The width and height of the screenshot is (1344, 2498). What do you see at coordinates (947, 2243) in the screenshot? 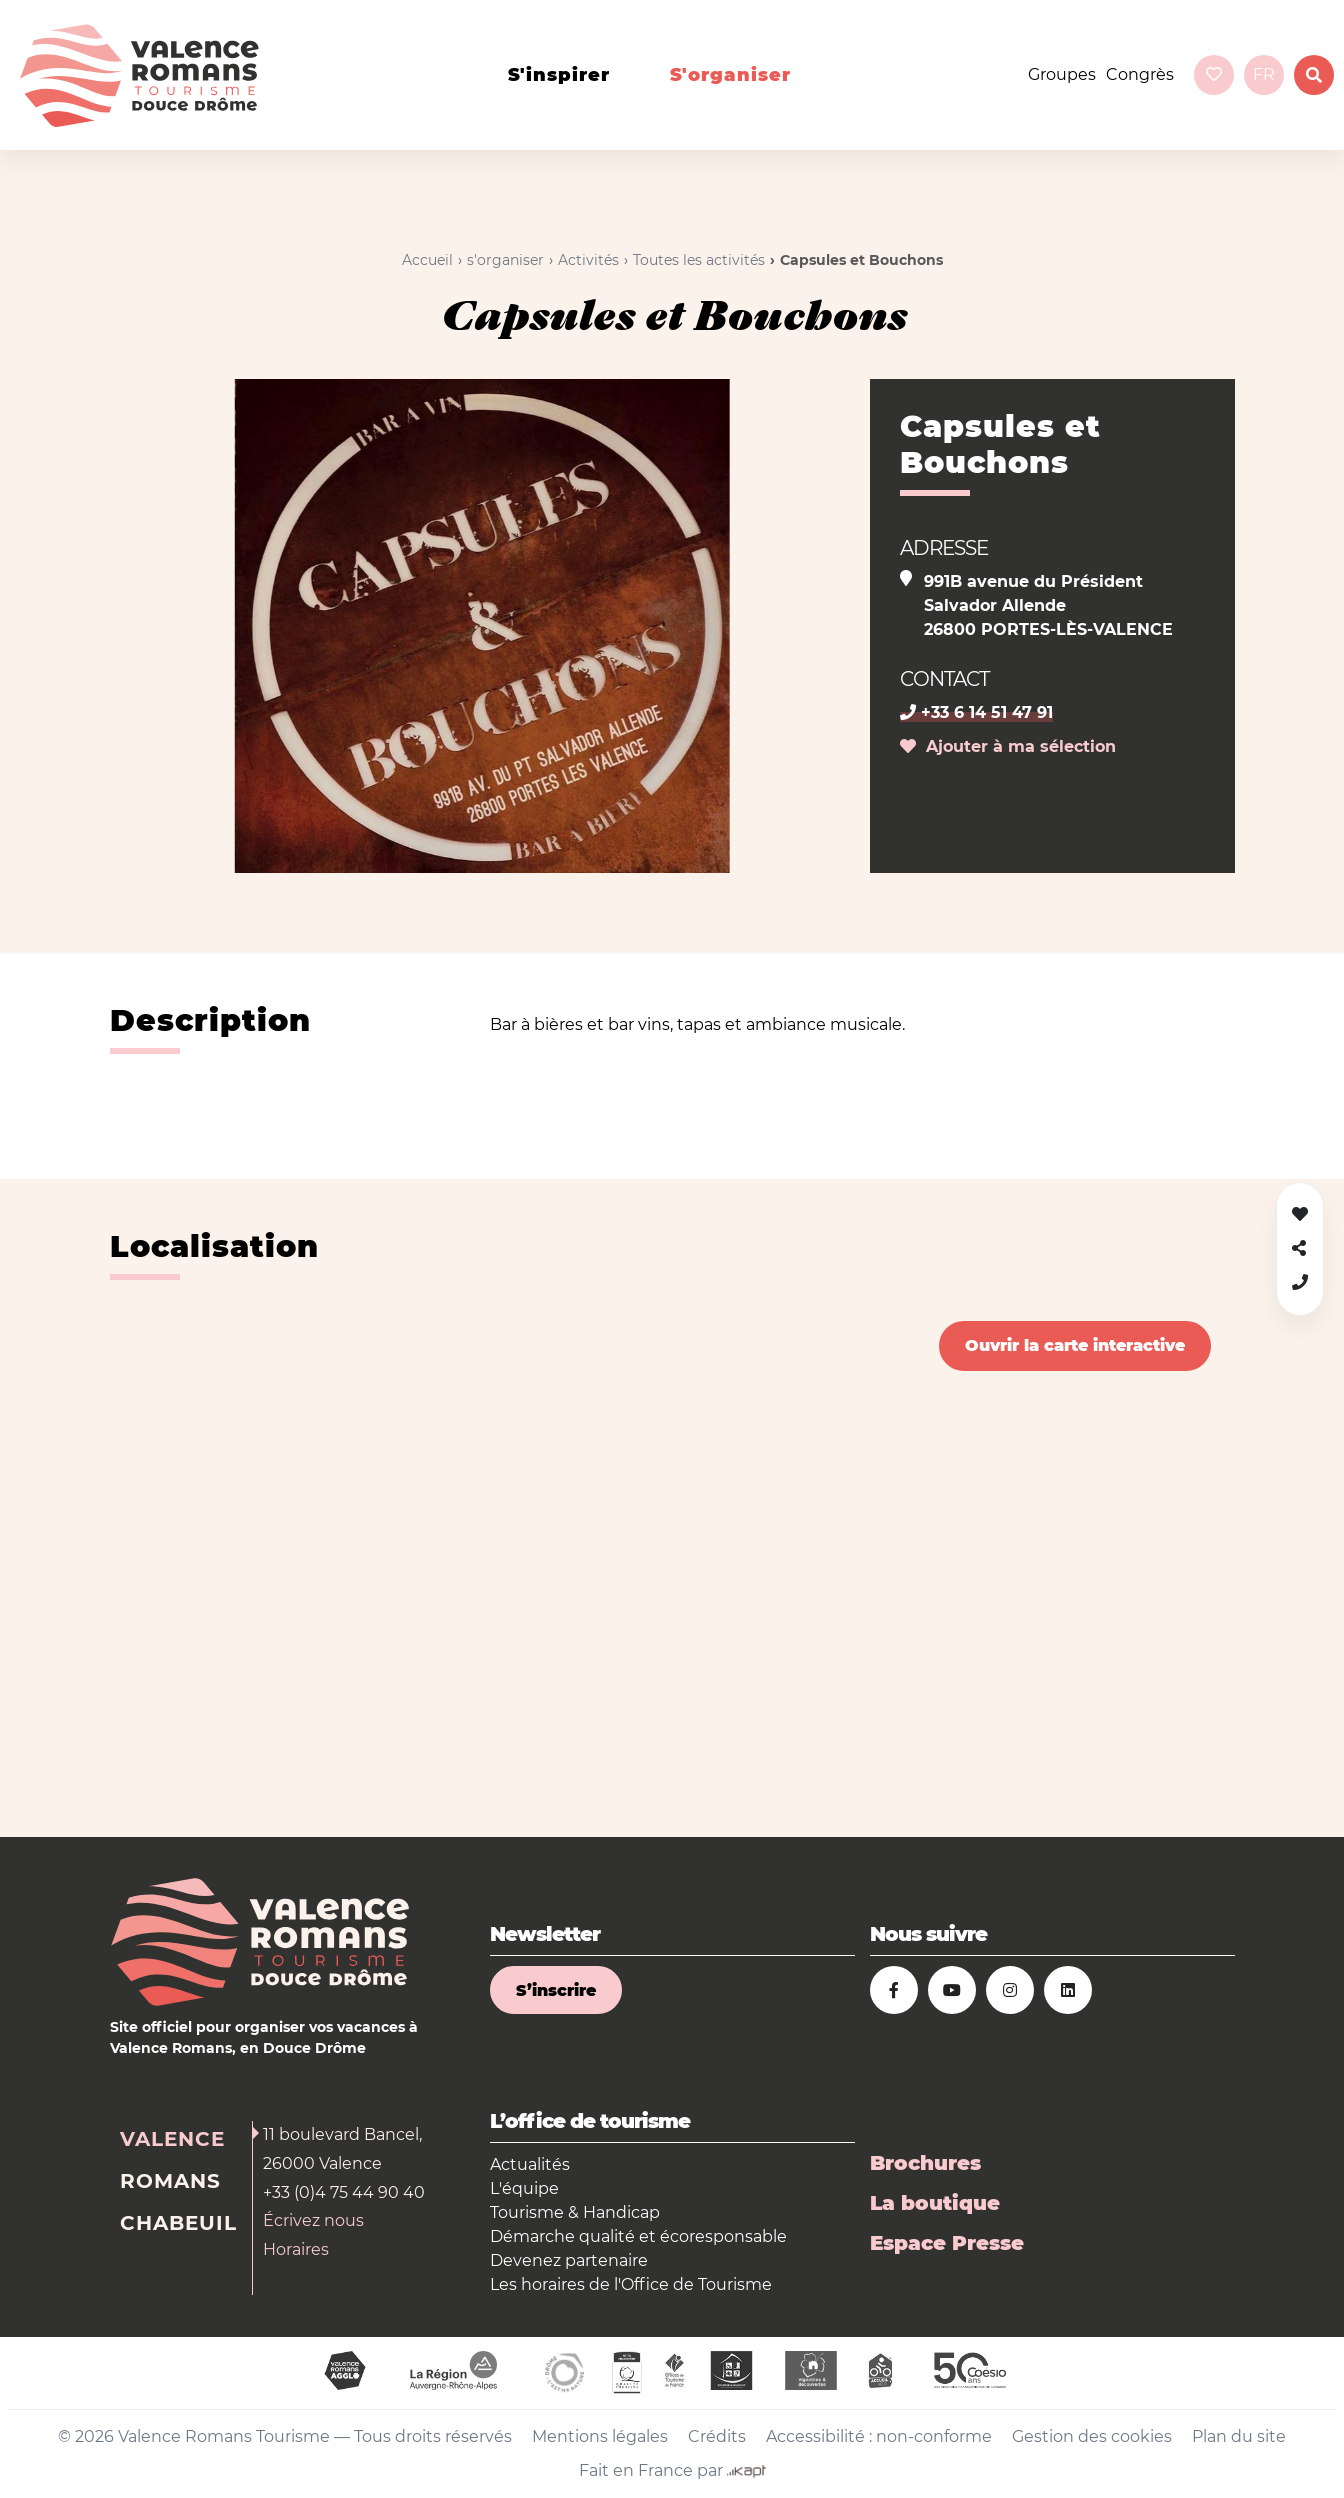
I see `Espace Presse` at bounding box center [947, 2243].